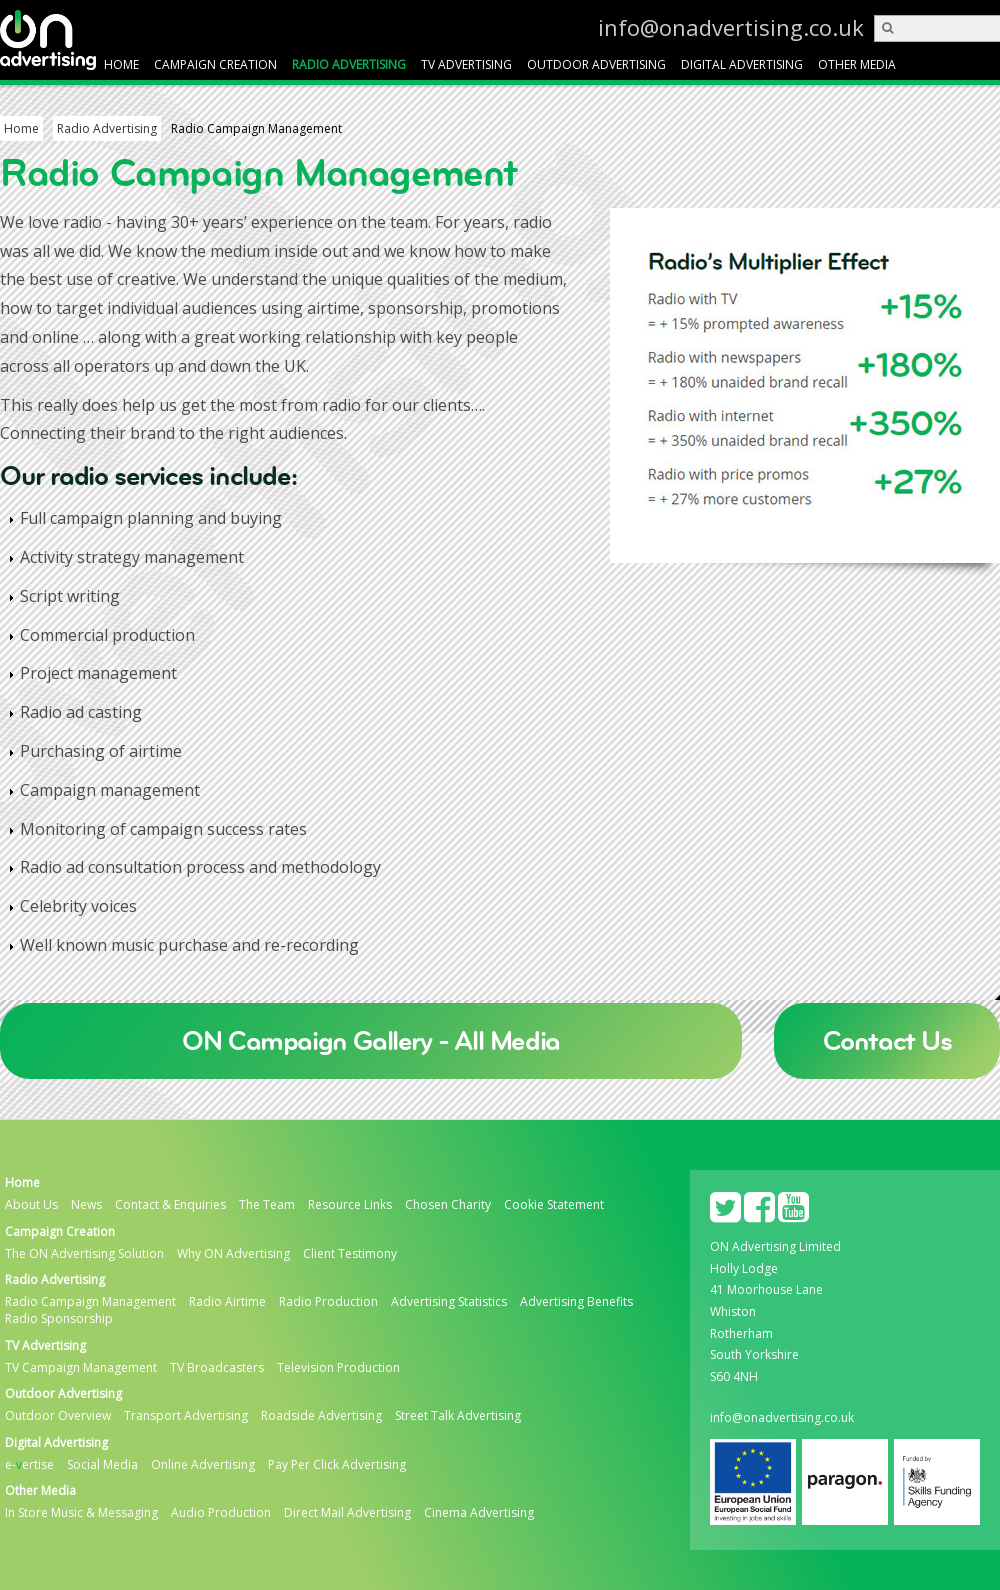 Image resolution: width=1000 pixels, height=1590 pixels. What do you see at coordinates (267, 1205) in the screenshot?
I see `The Team` at bounding box center [267, 1205].